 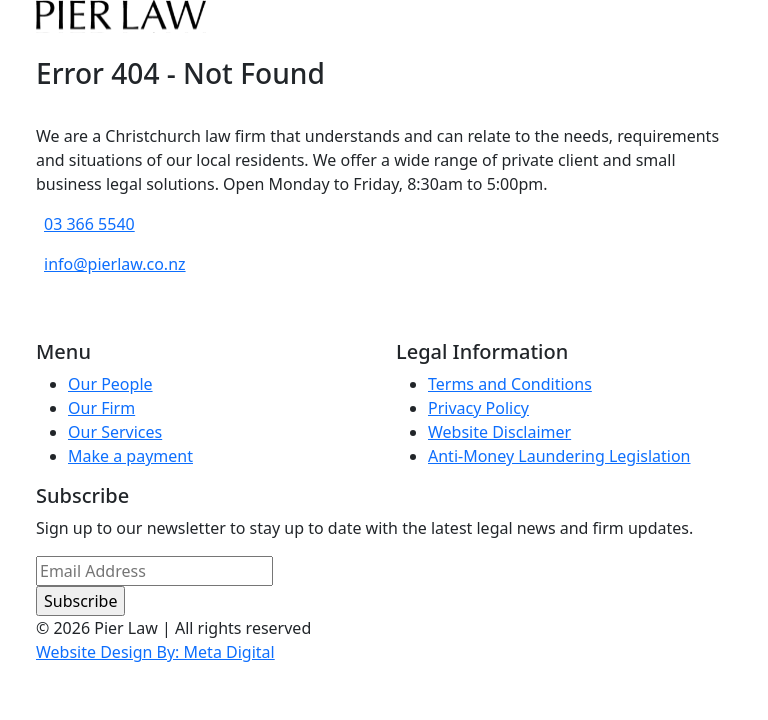 What do you see at coordinates (115, 432) in the screenshot?
I see `Our Services` at bounding box center [115, 432].